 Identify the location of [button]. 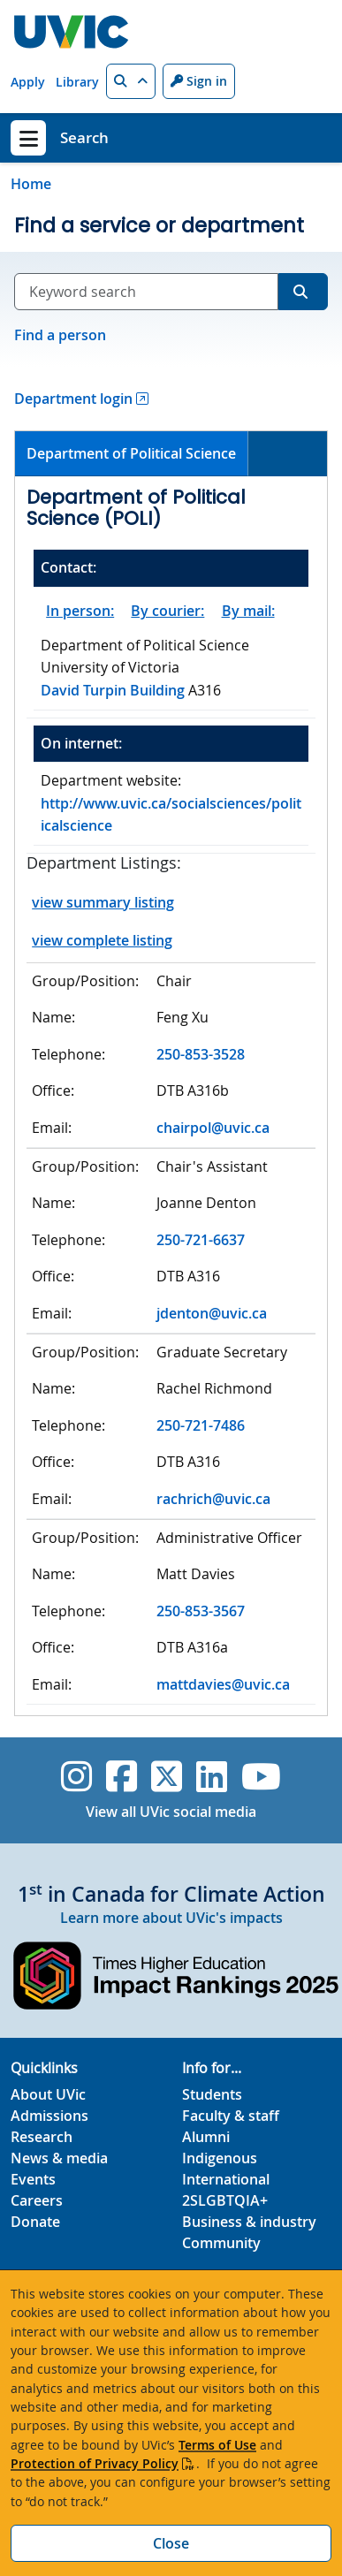
(131, 81).